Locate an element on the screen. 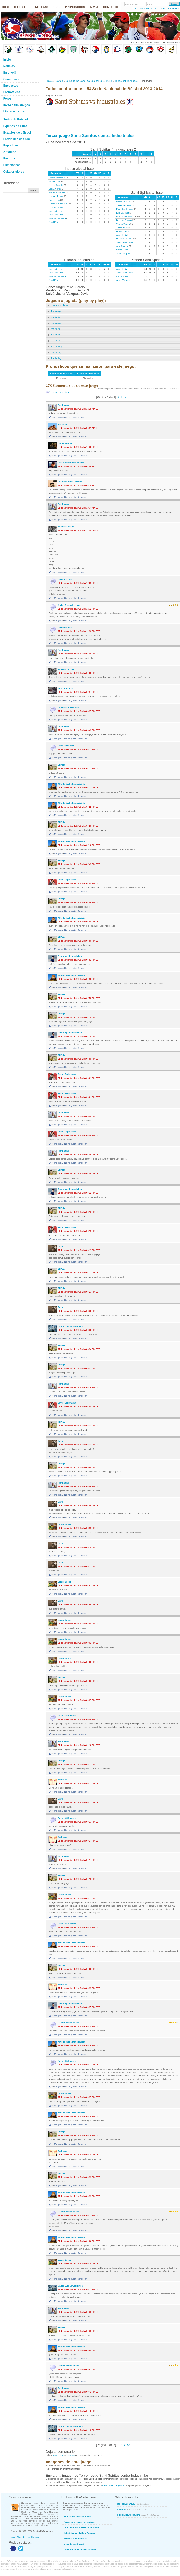 This screenshot has height=2576, width=180. Ian Rendon De La is located at coordinates (57, 211).